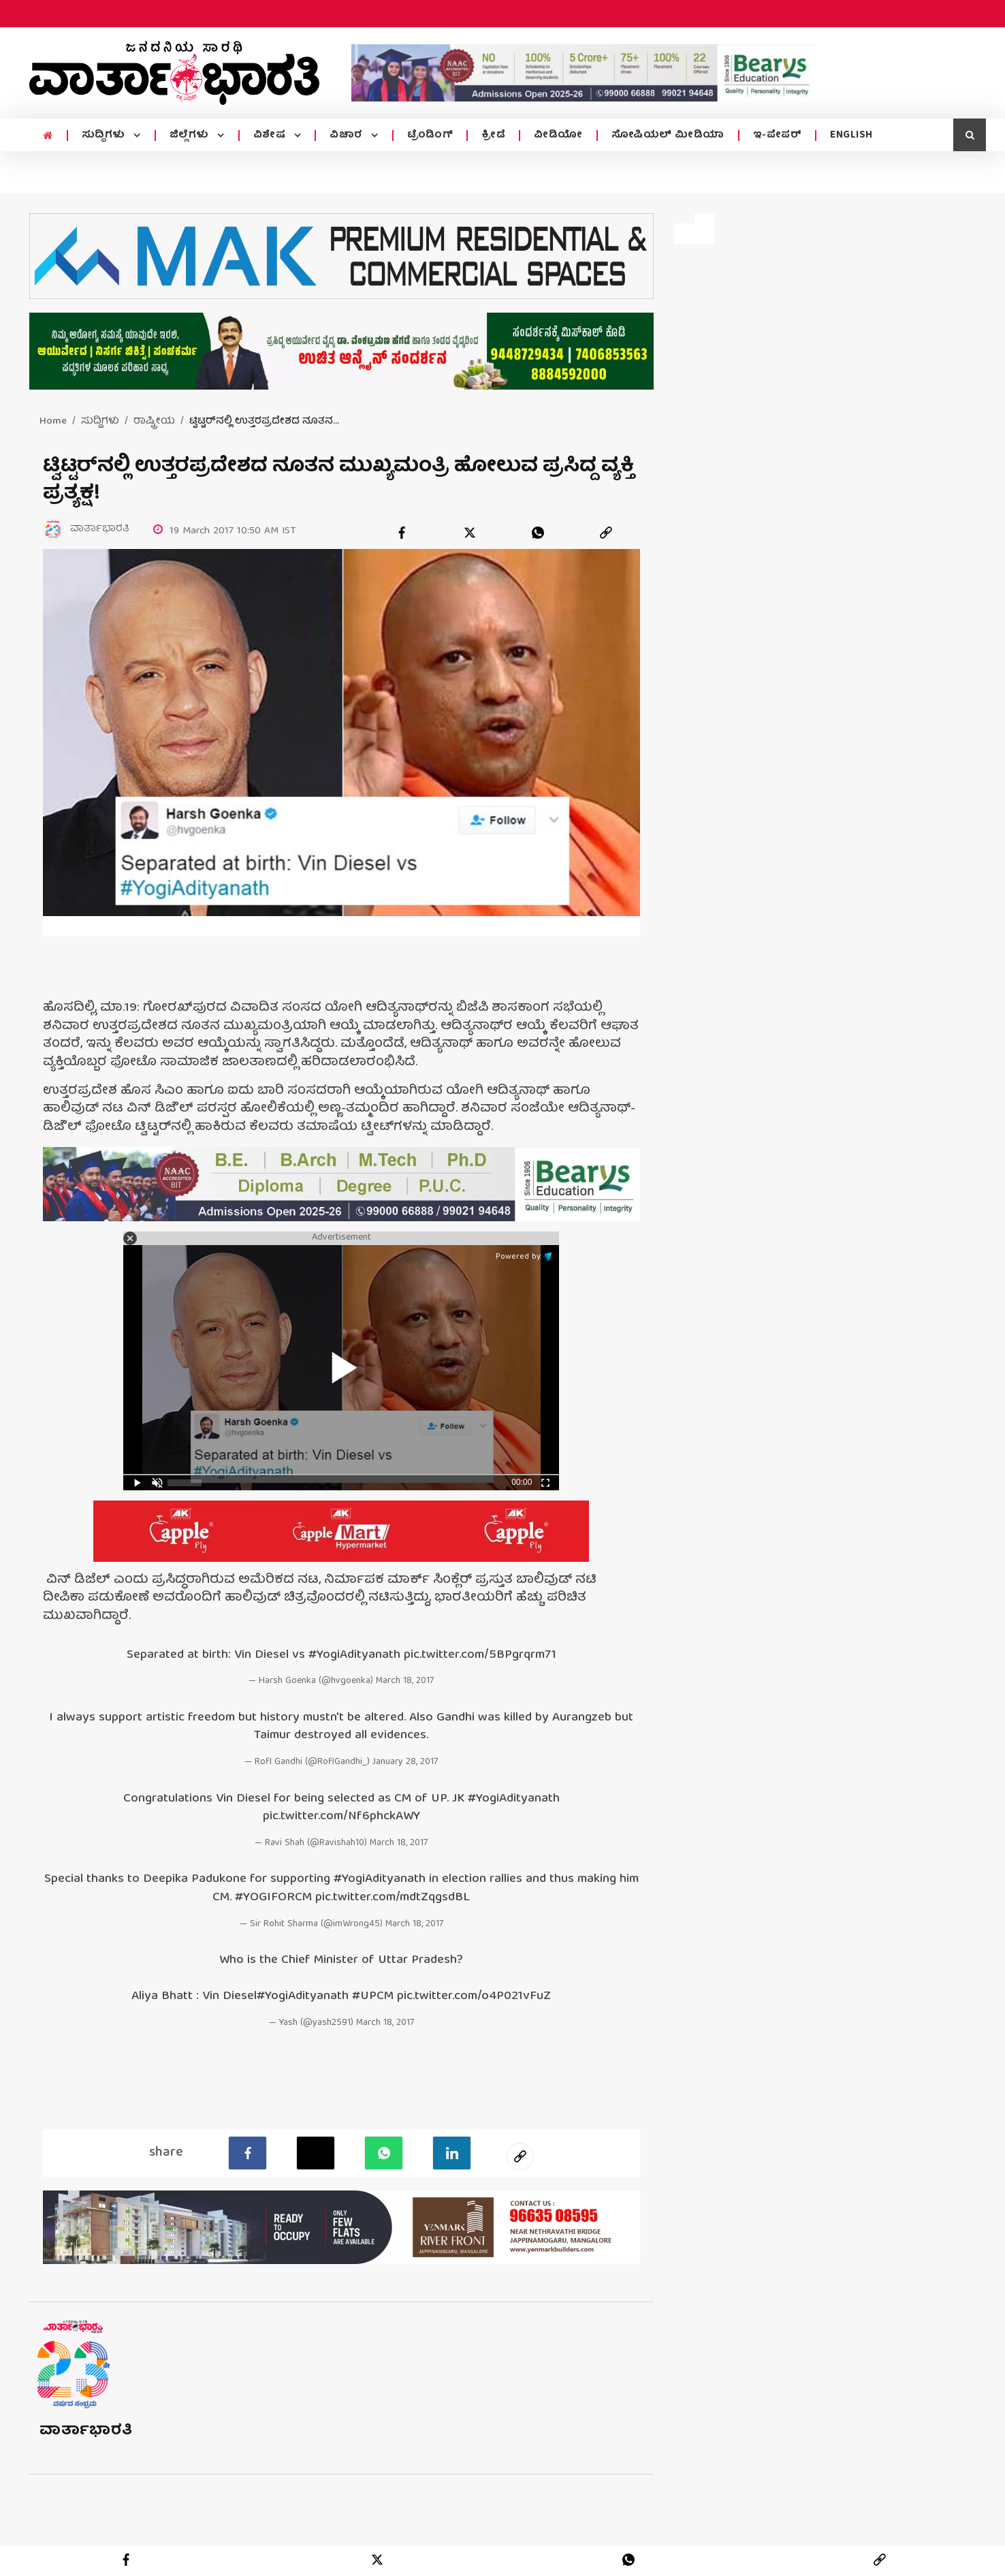  I want to click on ಜಿಲ್ಲೆಗಳು, so click(191, 135).